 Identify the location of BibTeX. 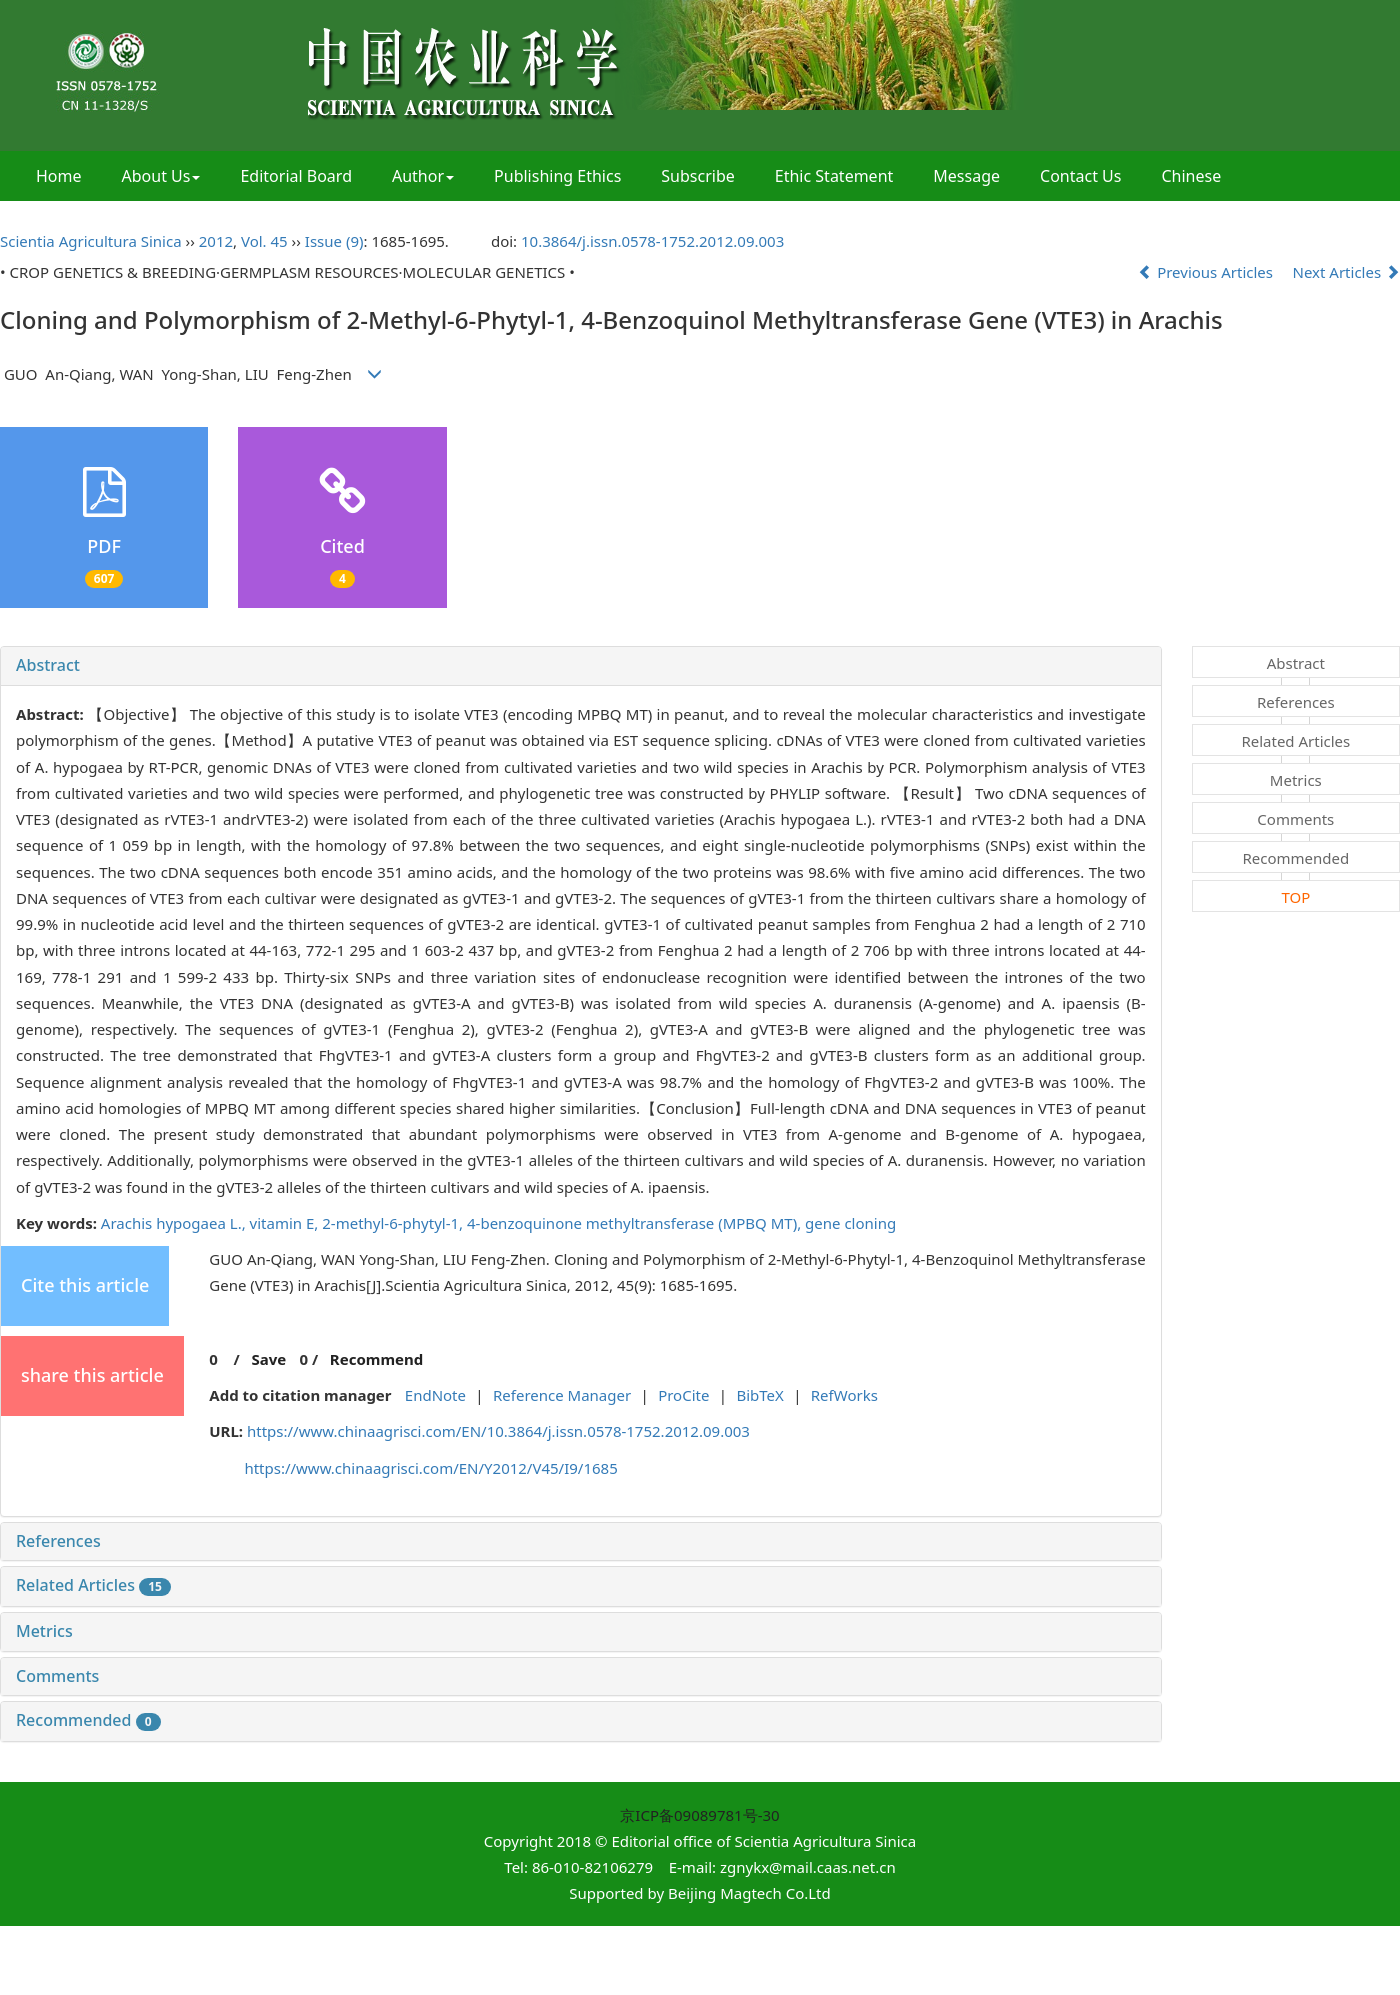
(759, 1395).